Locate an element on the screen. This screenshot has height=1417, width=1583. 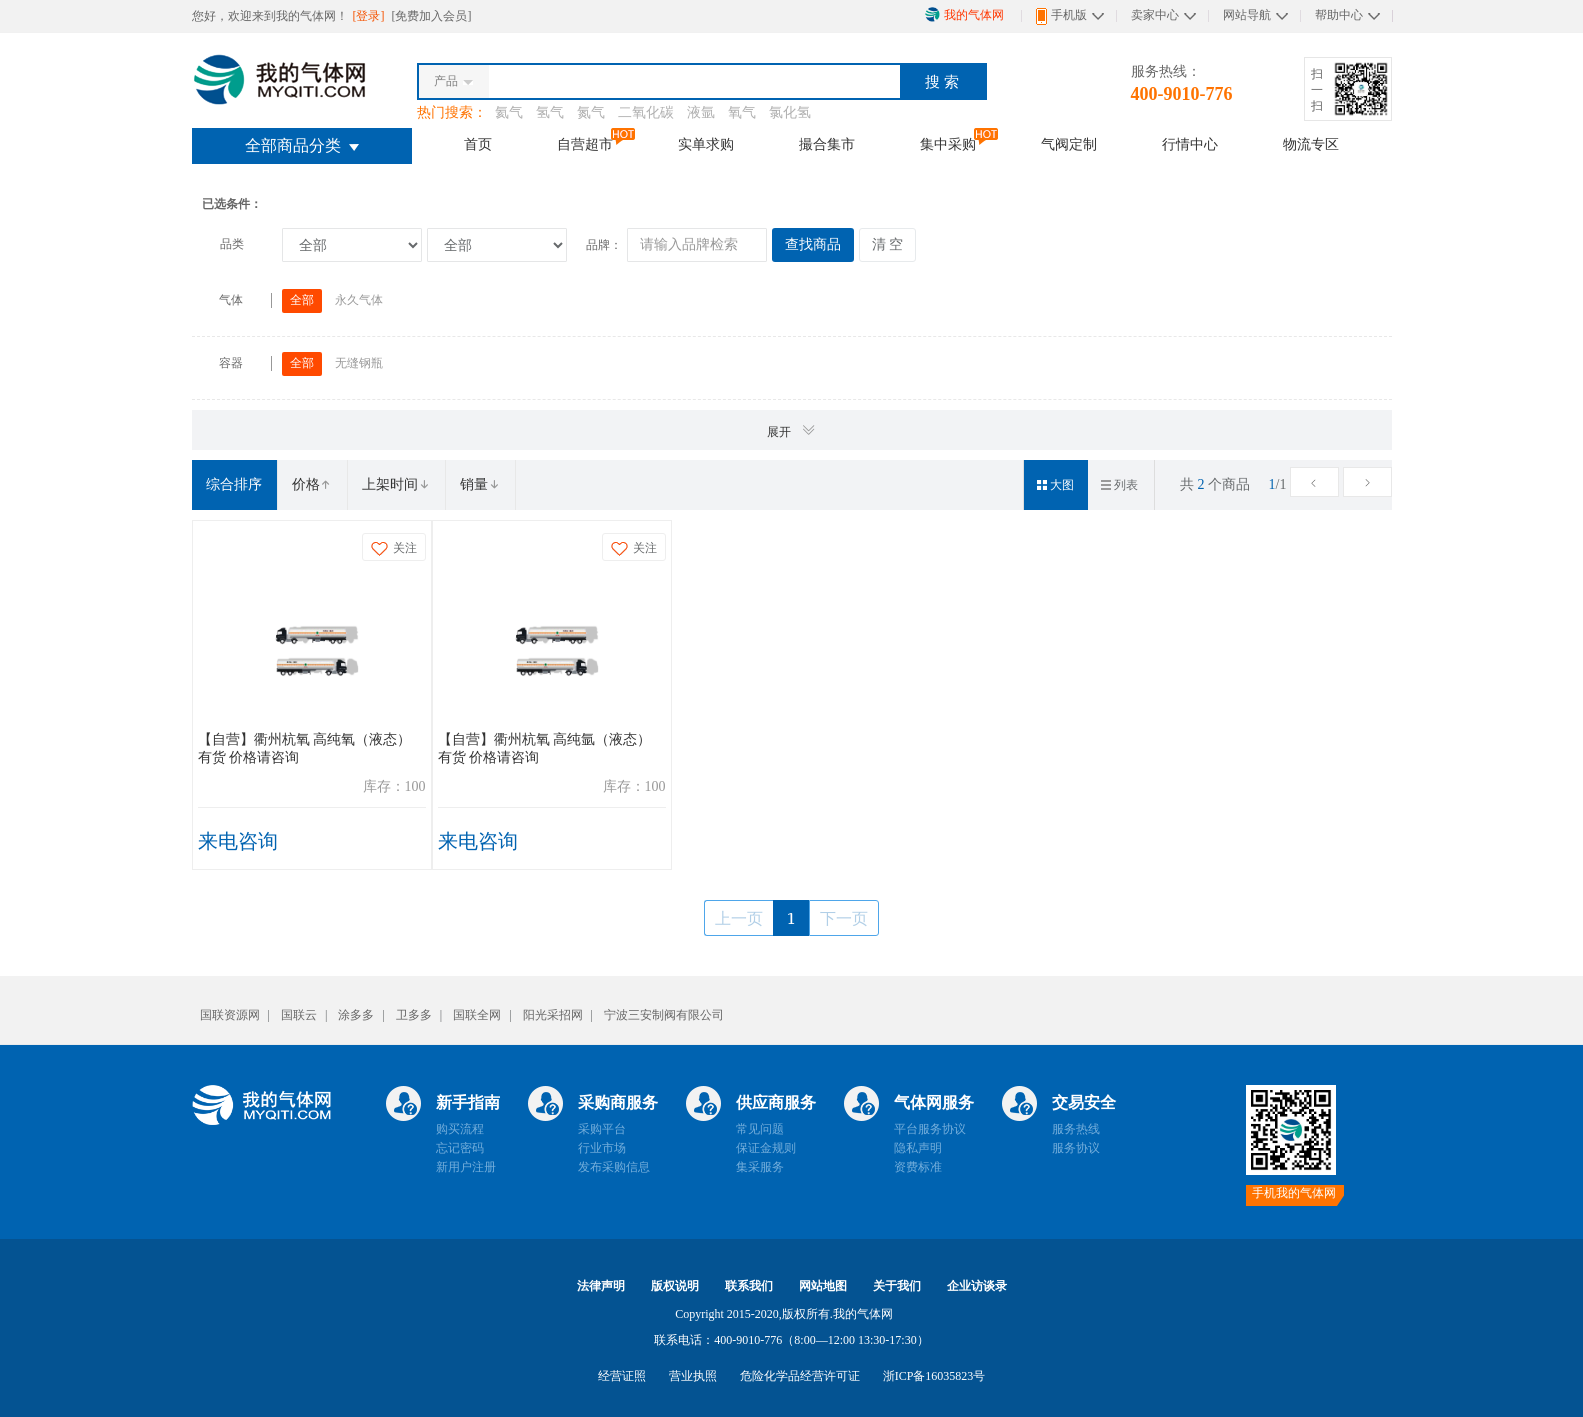
关注 is located at coordinates (394, 548).